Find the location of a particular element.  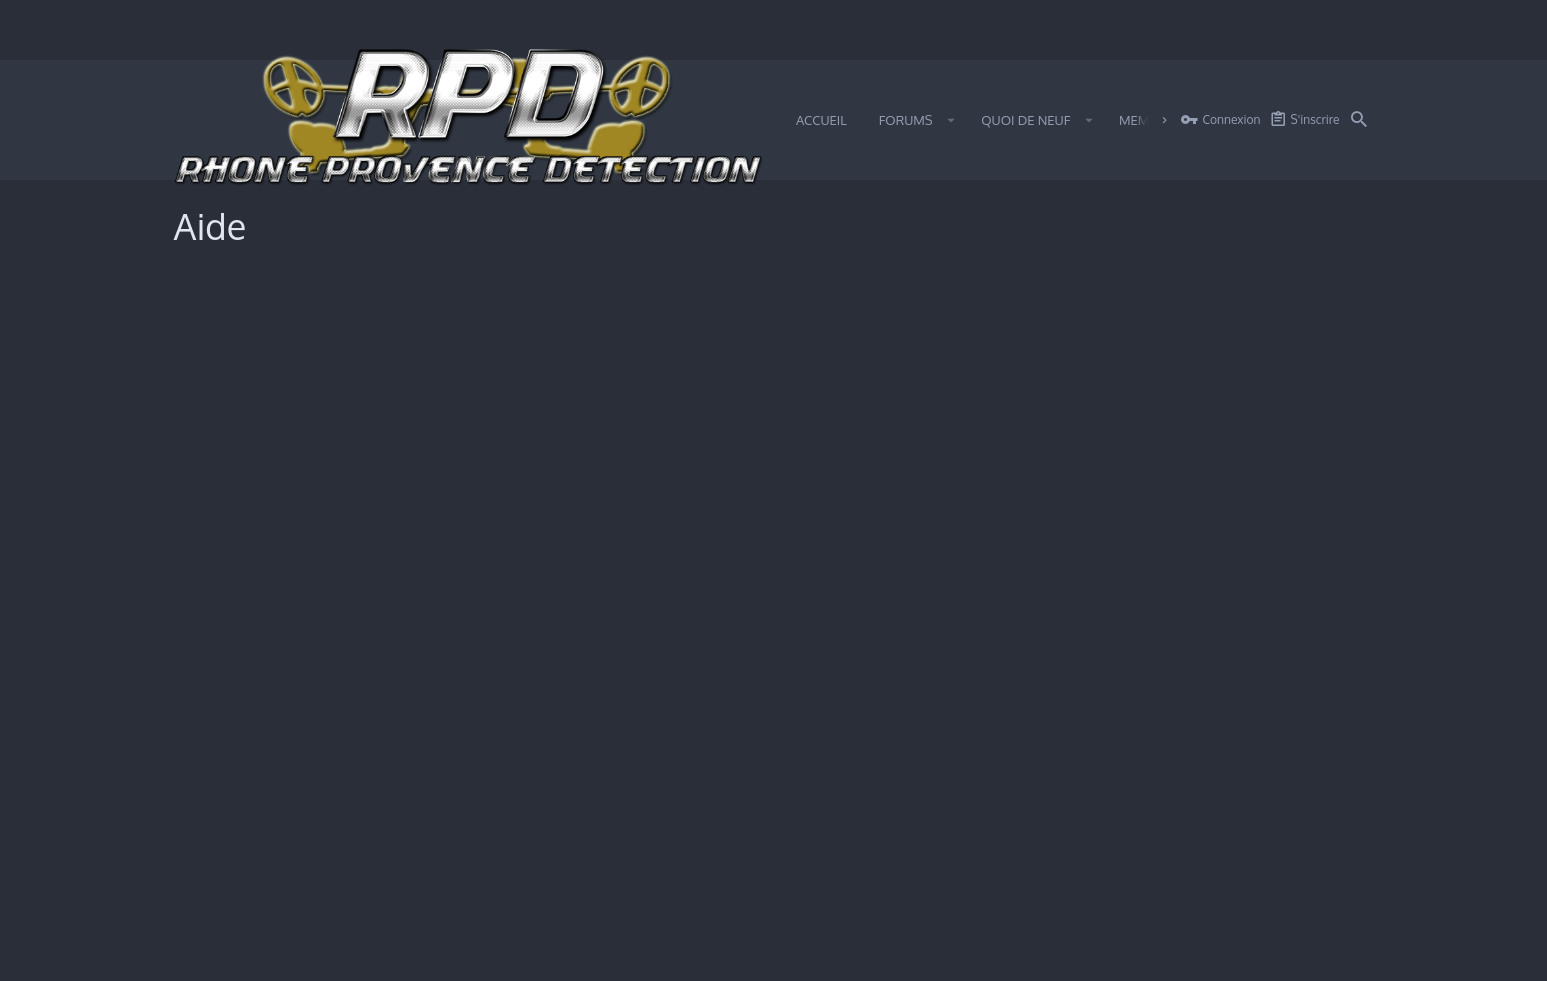

Politique de confidentialité is located at coordinates (268, 511).